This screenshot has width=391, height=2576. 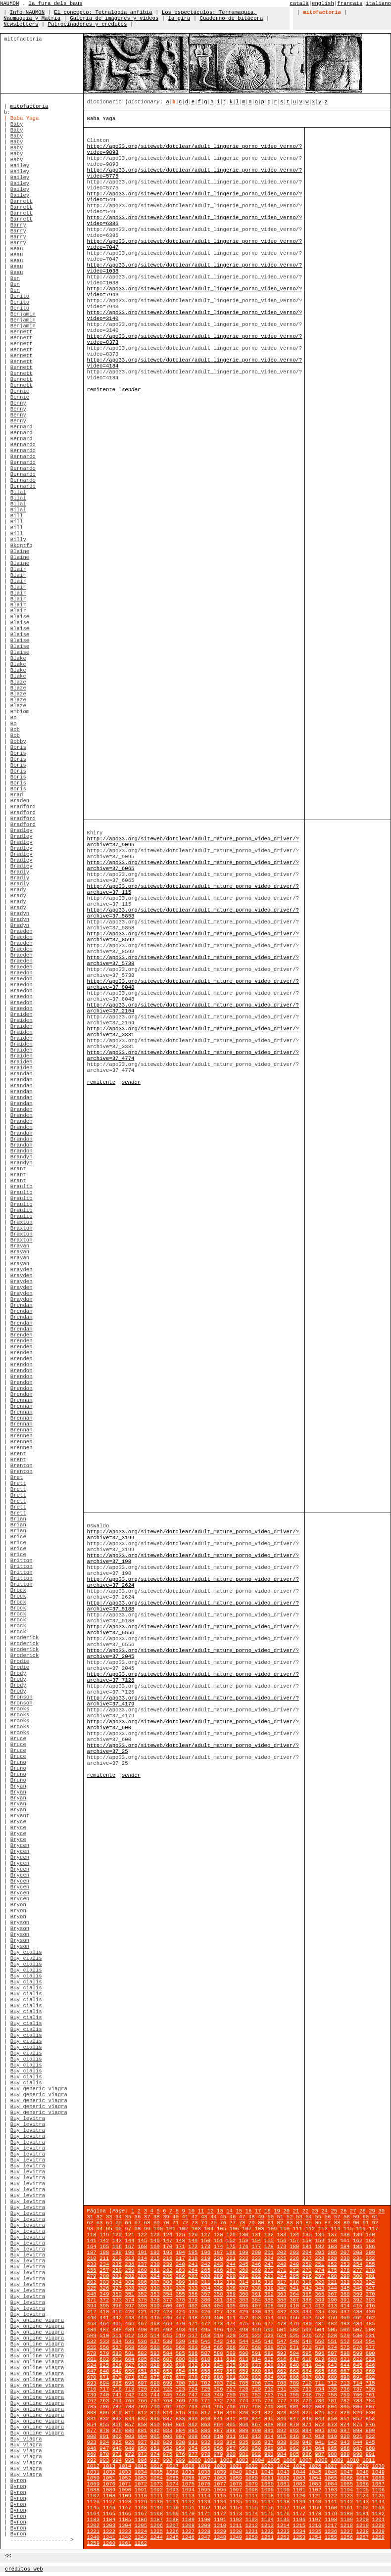 What do you see at coordinates (167, 2336) in the screenshot?
I see `515` at bounding box center [167, 2336].